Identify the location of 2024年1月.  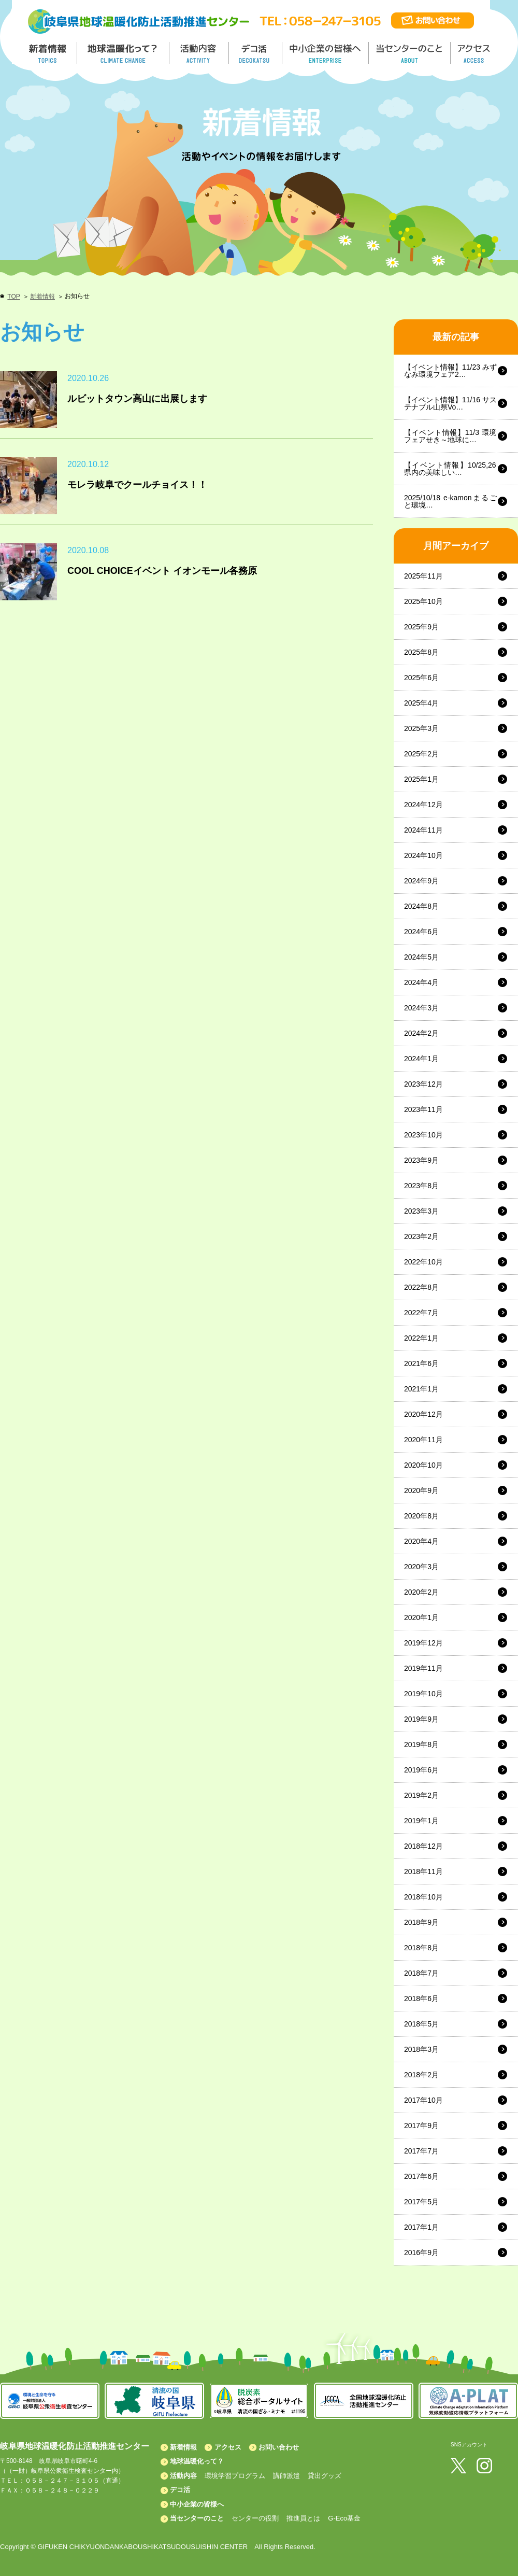
(421, 1058).